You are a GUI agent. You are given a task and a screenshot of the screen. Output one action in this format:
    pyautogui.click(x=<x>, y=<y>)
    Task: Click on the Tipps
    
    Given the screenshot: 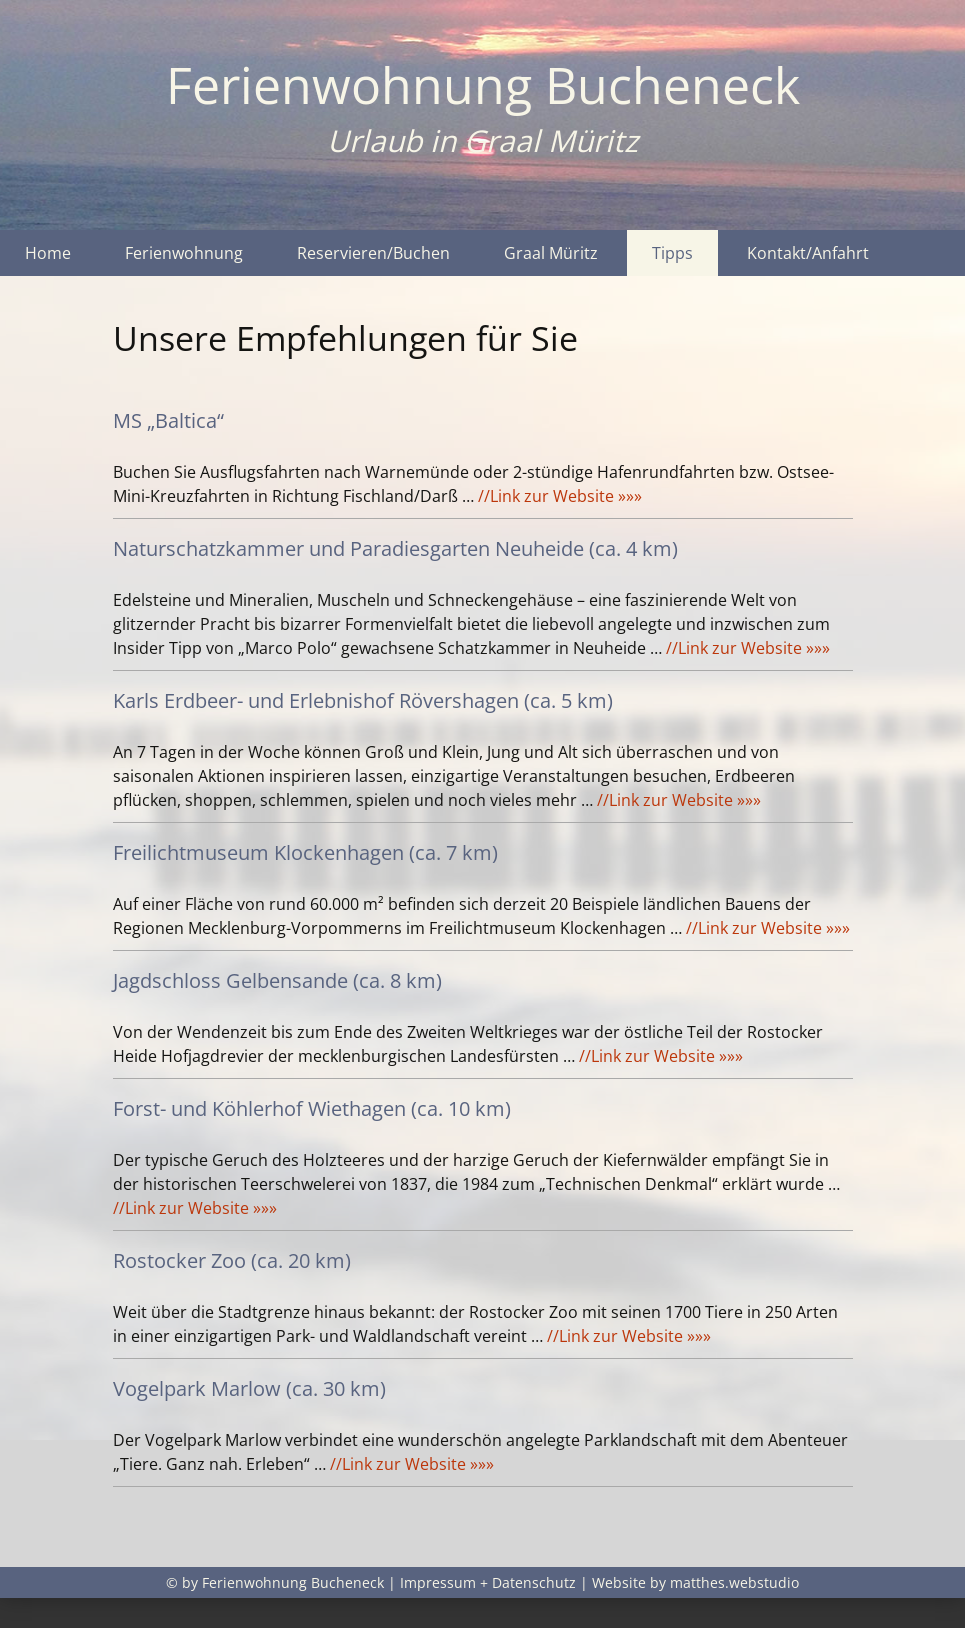 What is the action you would take?
    pyautogui.click(x=672, y=253)
    